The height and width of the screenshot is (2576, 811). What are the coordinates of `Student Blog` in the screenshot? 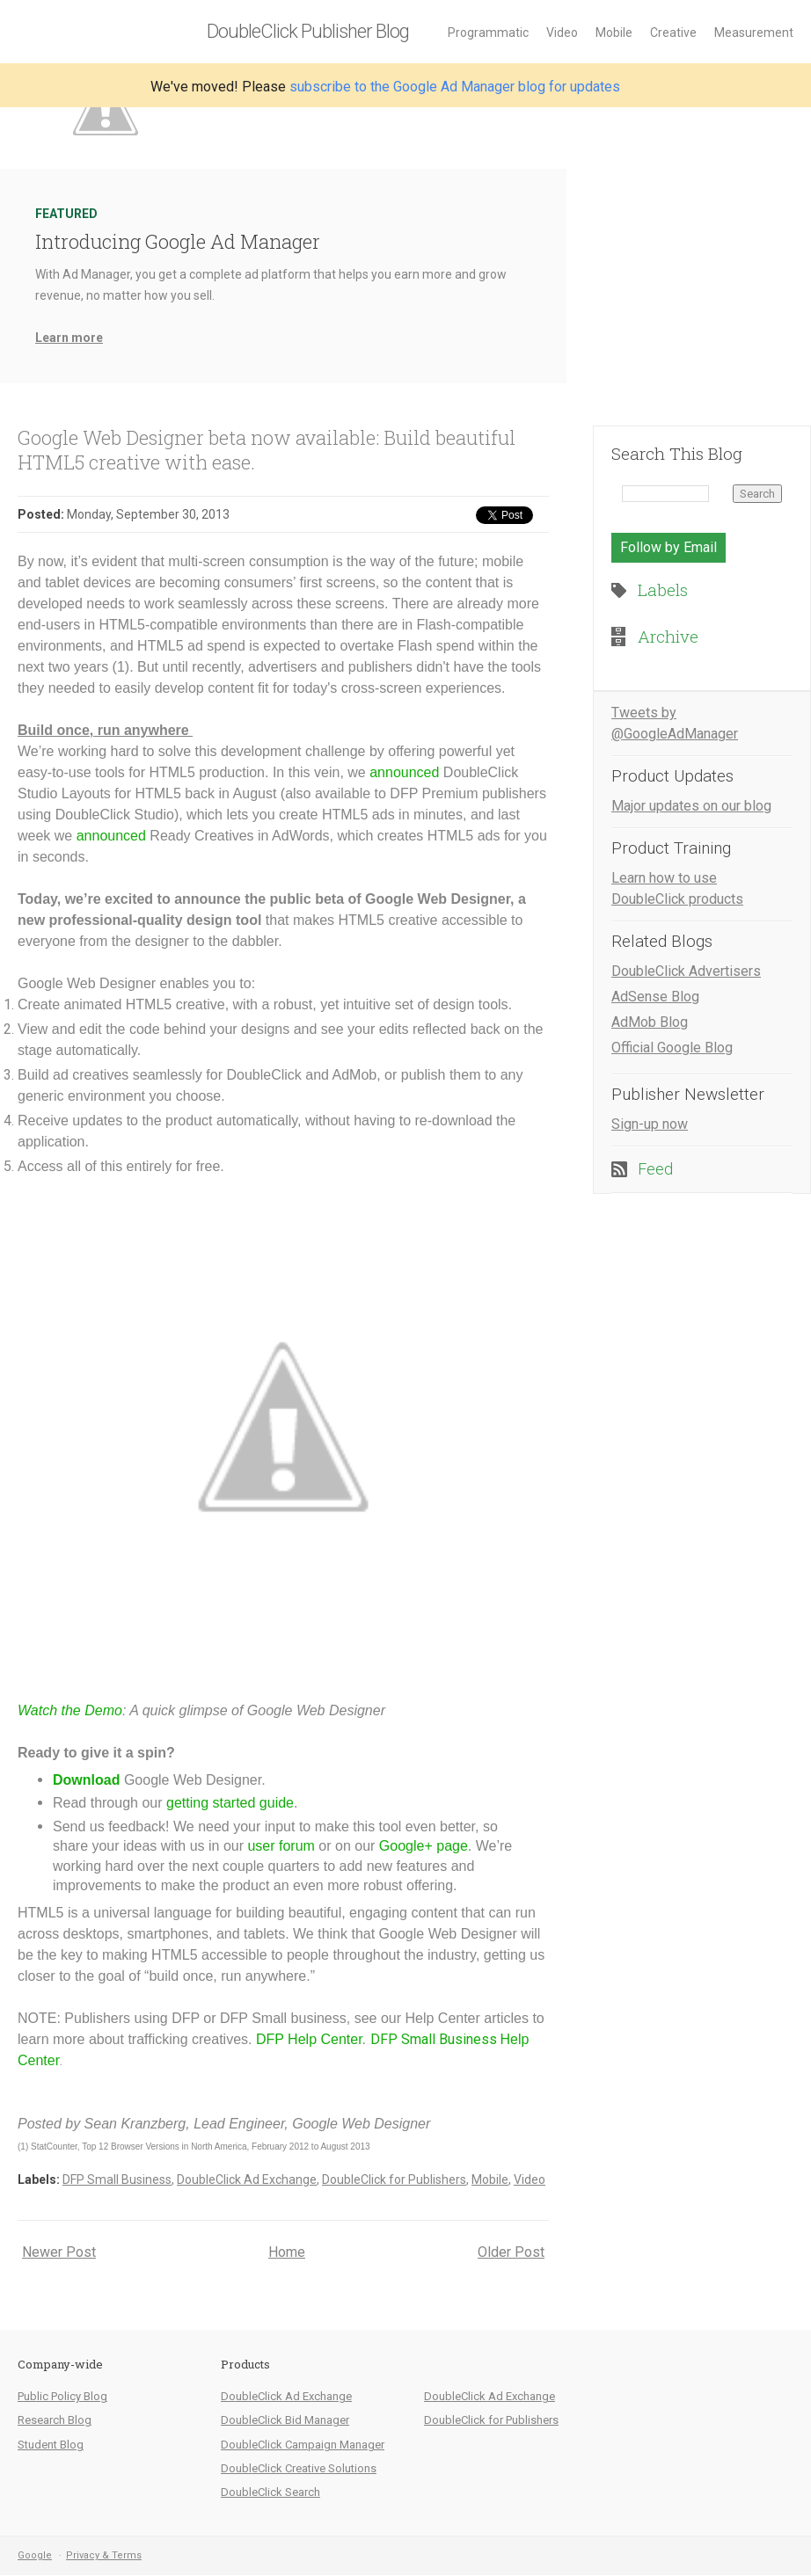 It's located at (51, 2444).